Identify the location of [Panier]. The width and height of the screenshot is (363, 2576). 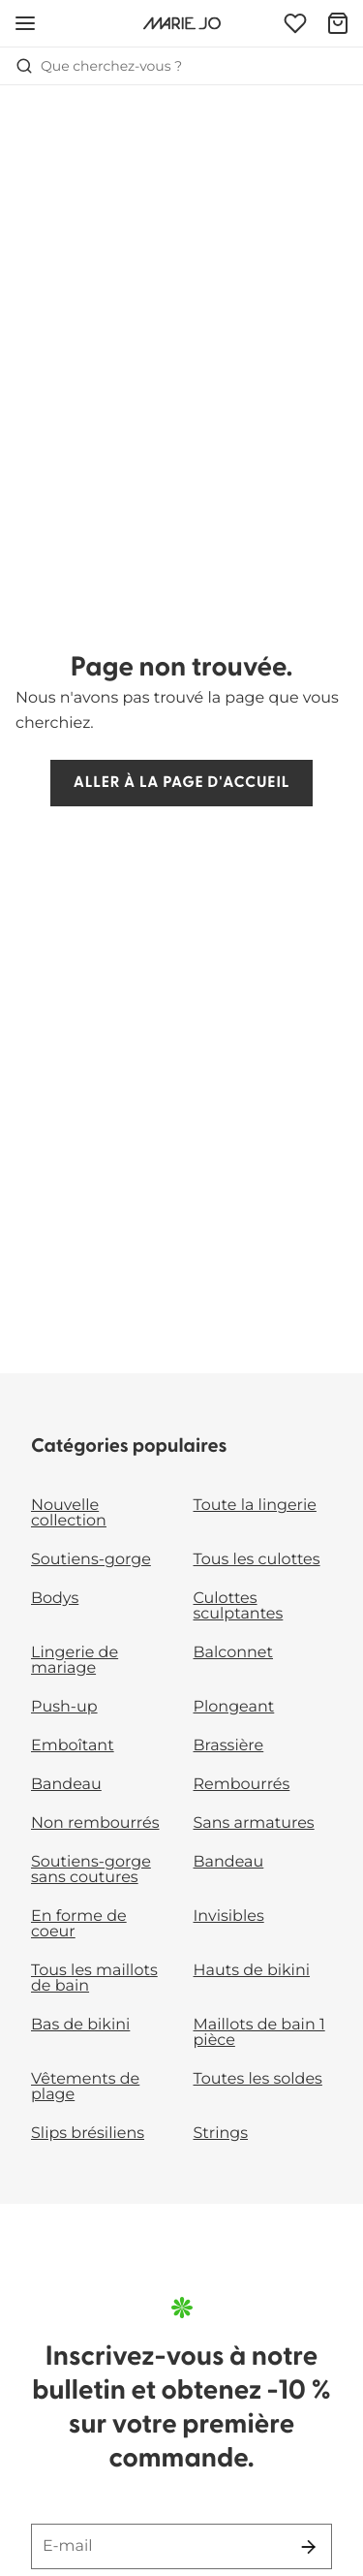
(338, 23).